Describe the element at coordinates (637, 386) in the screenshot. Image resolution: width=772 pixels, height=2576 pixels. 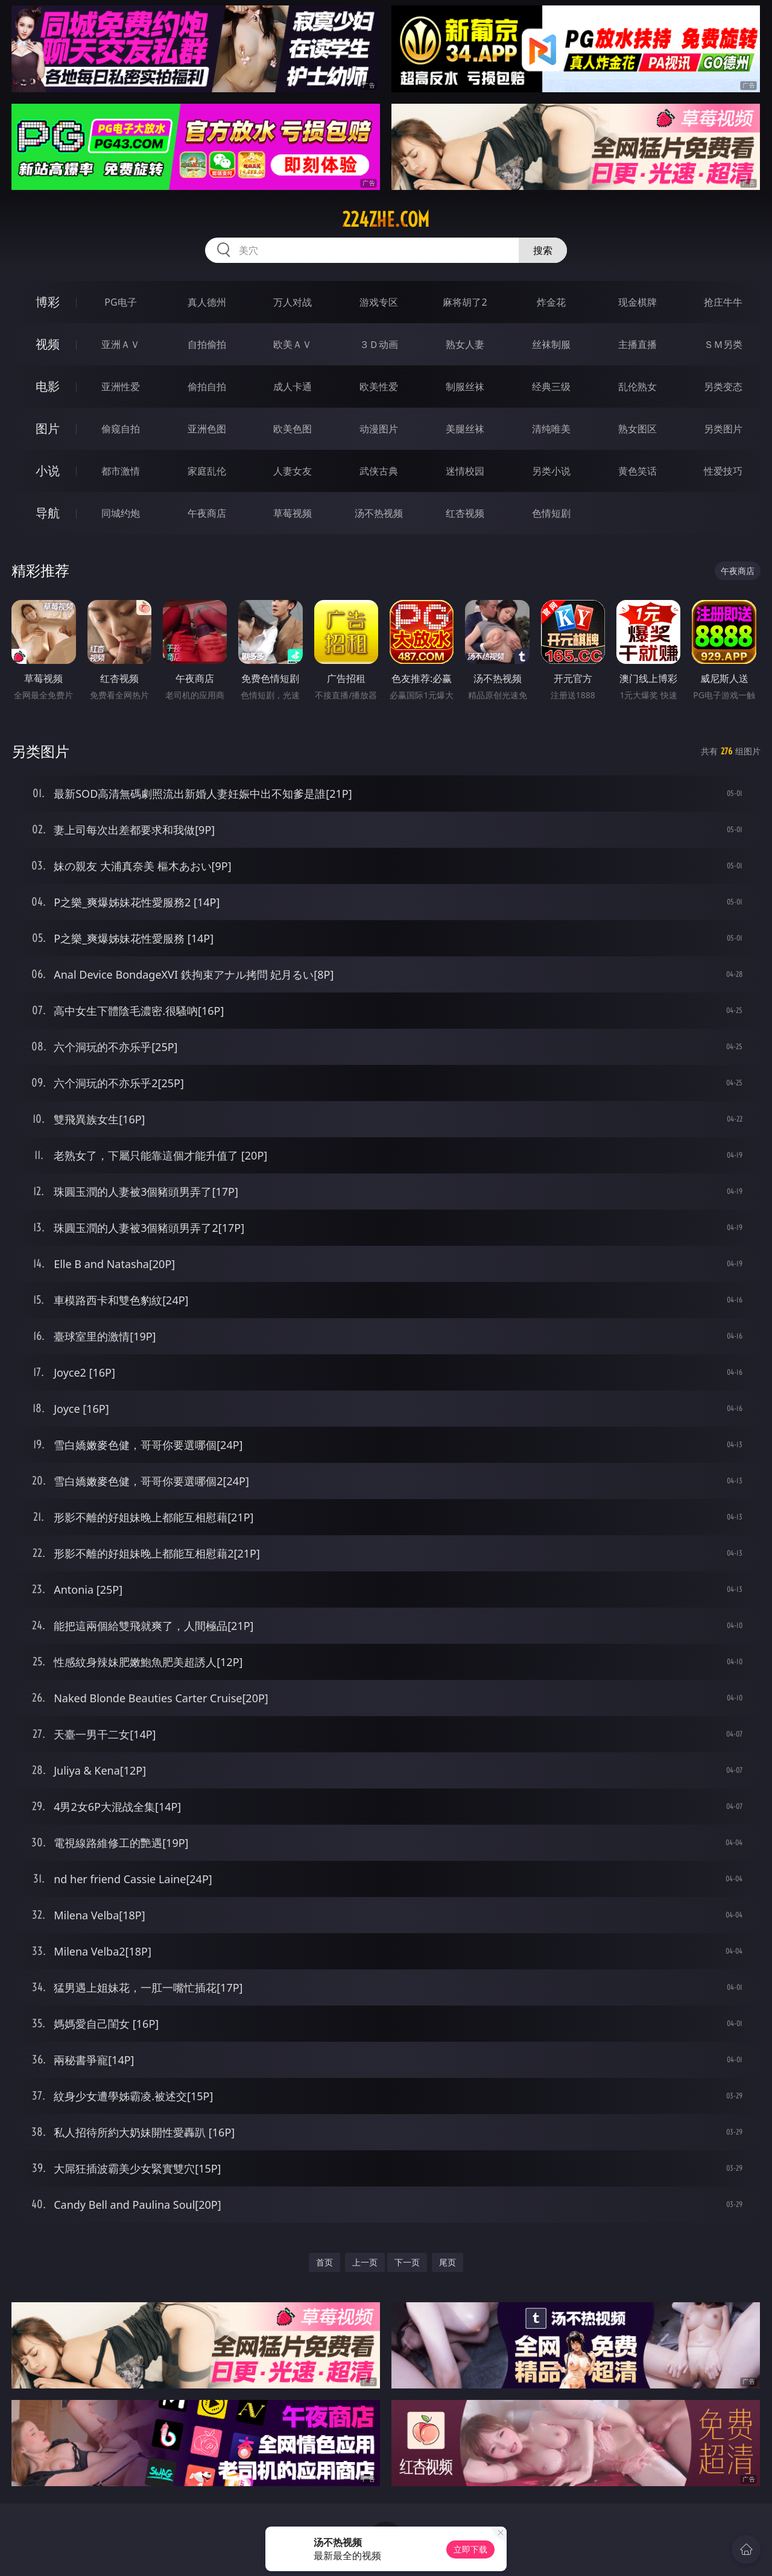
I see `乱伦熟女` at that location.